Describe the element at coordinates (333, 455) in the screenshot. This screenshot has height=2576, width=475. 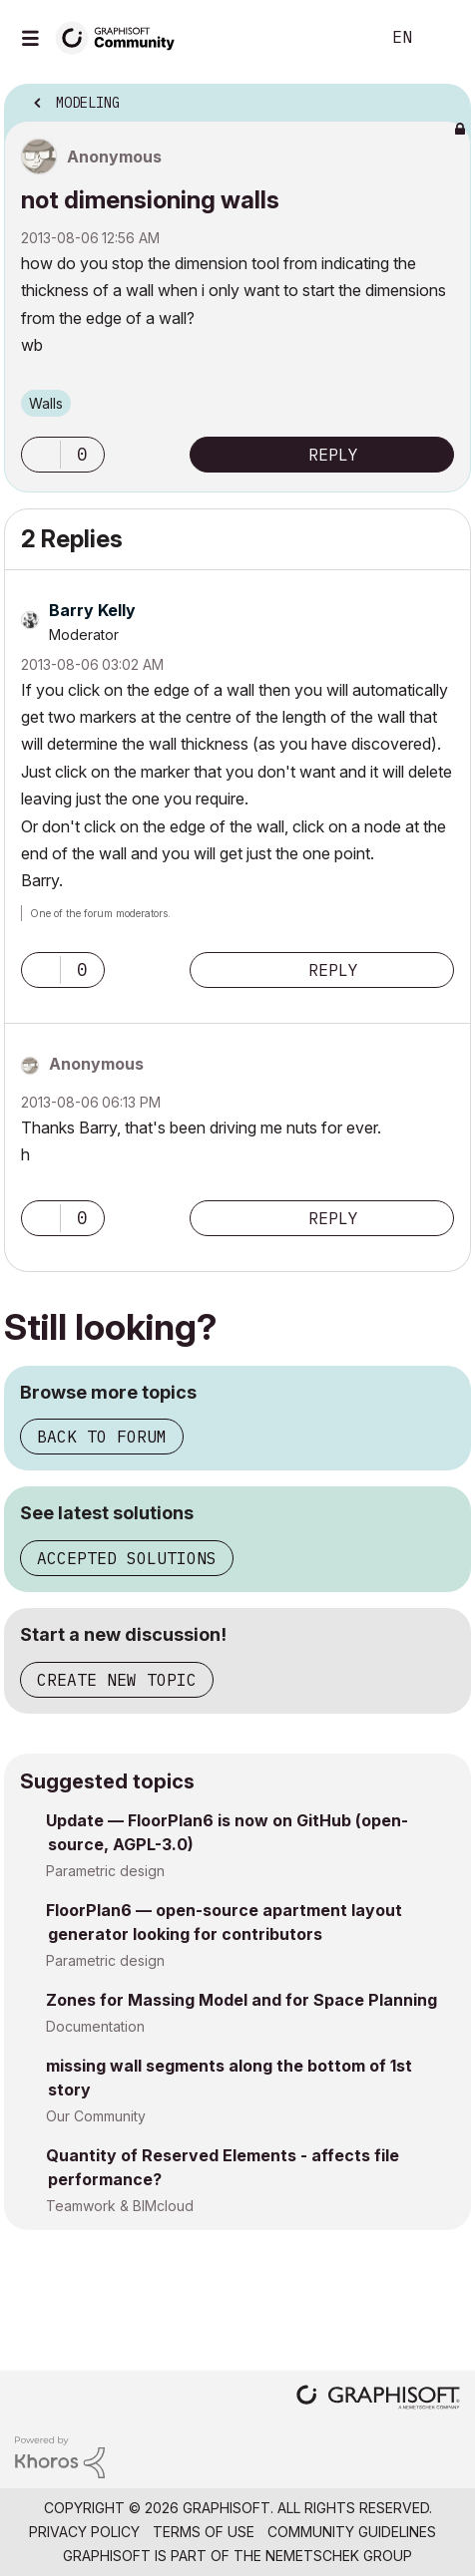
I see `Reply [Reply to not dimensioning walls post]` at that location.